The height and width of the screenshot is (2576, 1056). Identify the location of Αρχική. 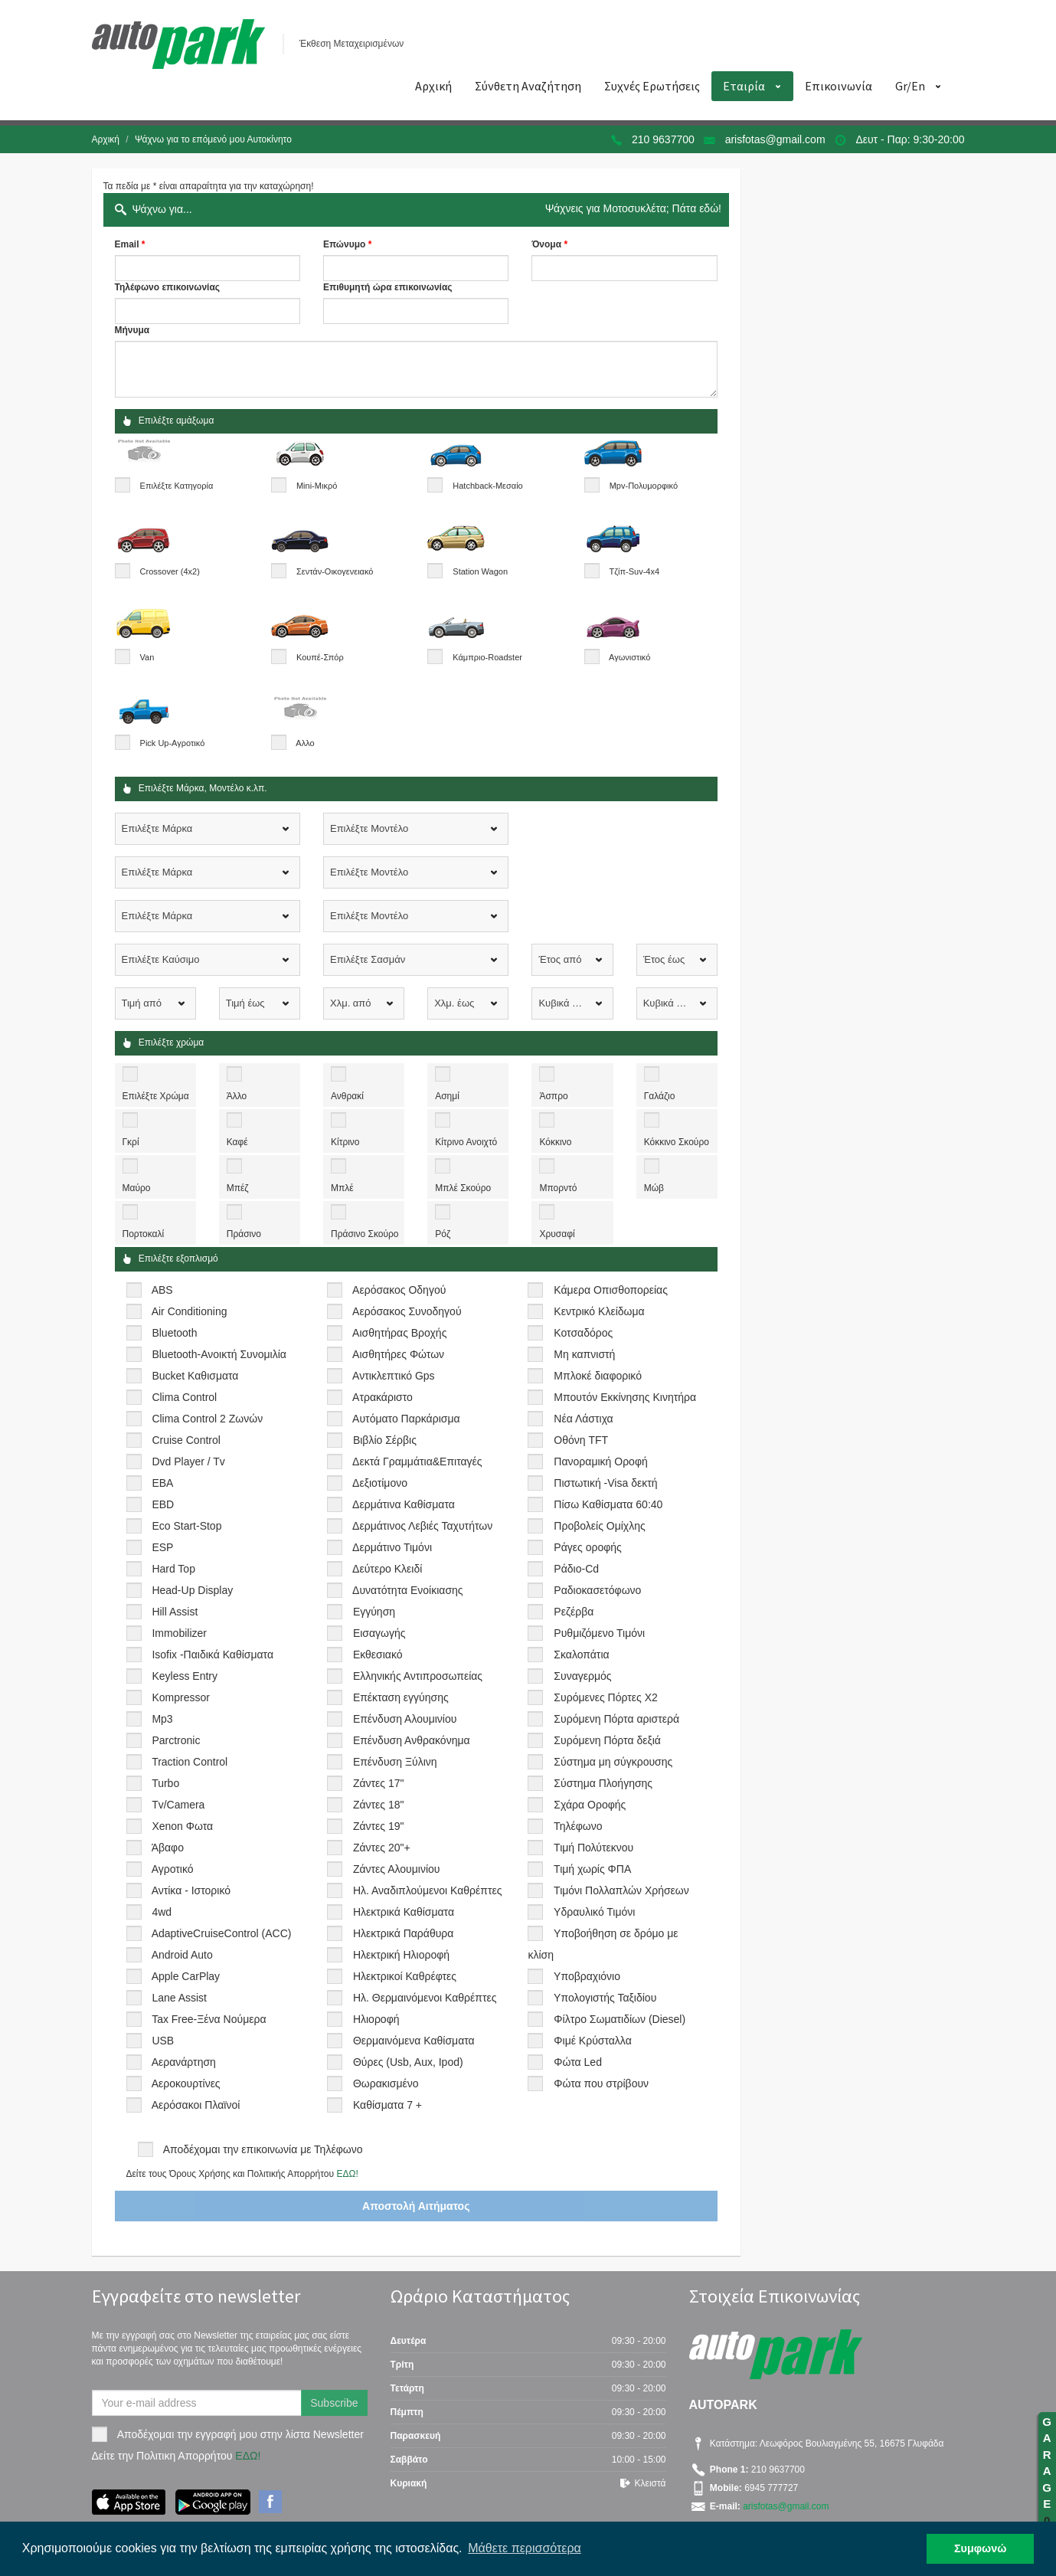
(433, 85).